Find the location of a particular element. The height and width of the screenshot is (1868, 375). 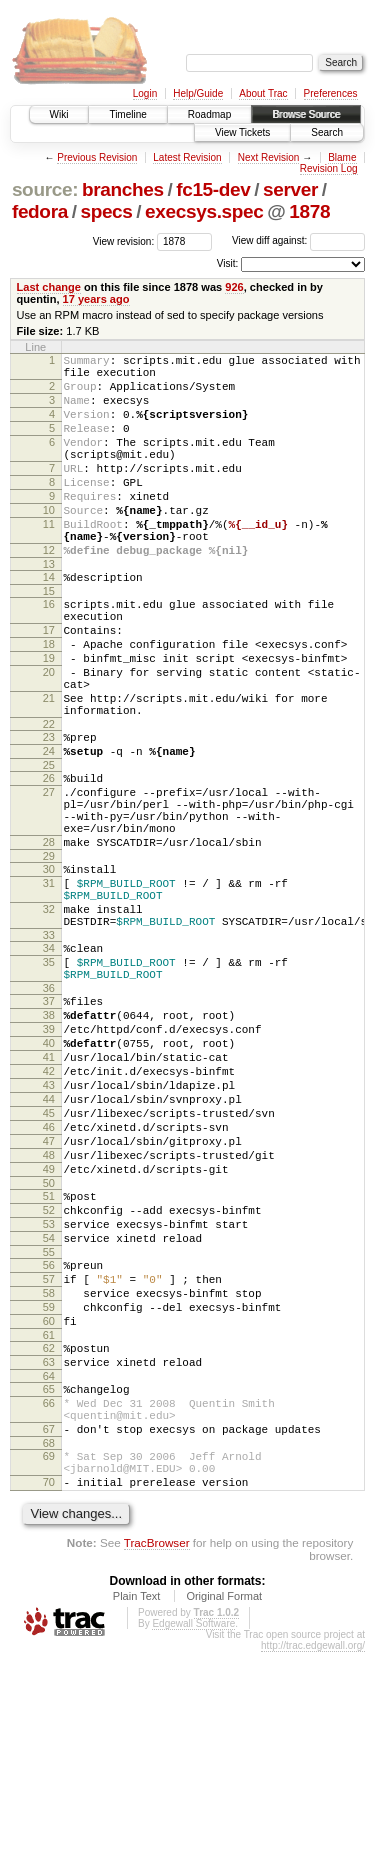

56 is located at coordinates (49, 1439).